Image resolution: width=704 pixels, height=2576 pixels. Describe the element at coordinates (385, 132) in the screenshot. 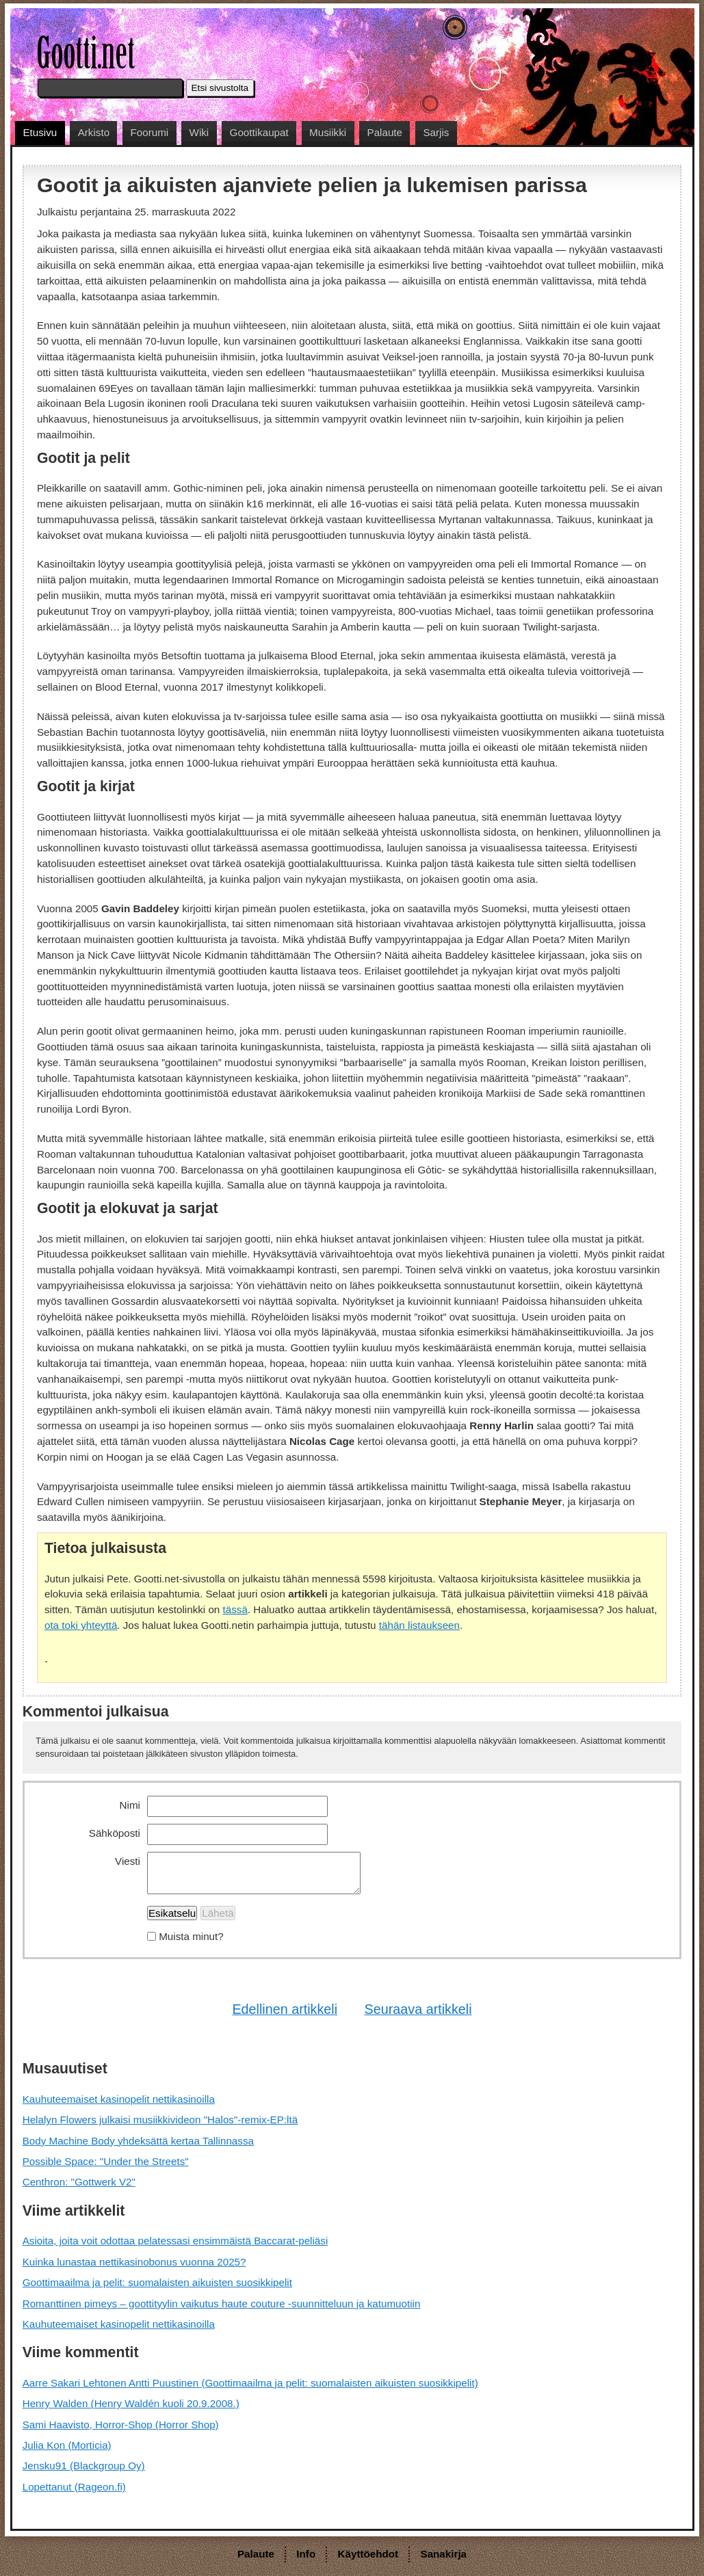

I see `Palaute` at that location.